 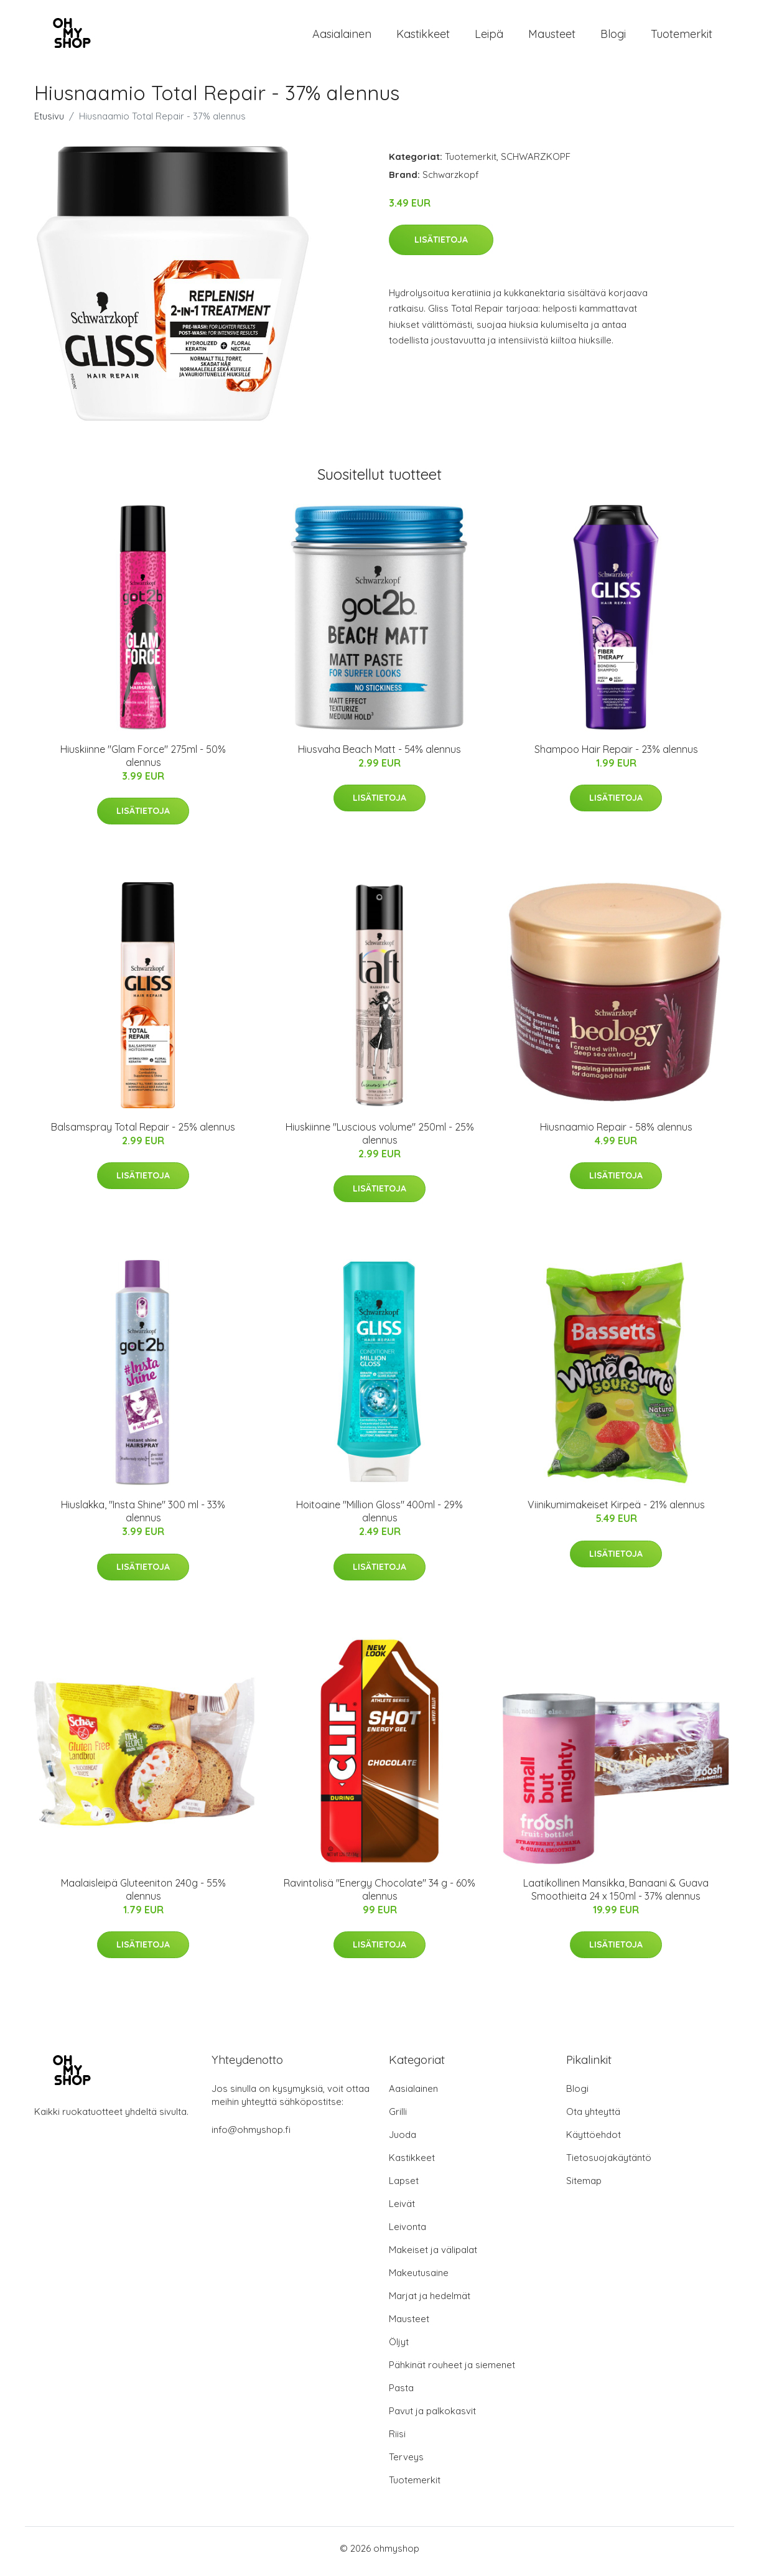 What do you see at coordinates (143, 1895) in the screenshot?
I see `Maalaisleipä Gluteeniton 240g - 55% alennus` at bounding box center [143, 1895].